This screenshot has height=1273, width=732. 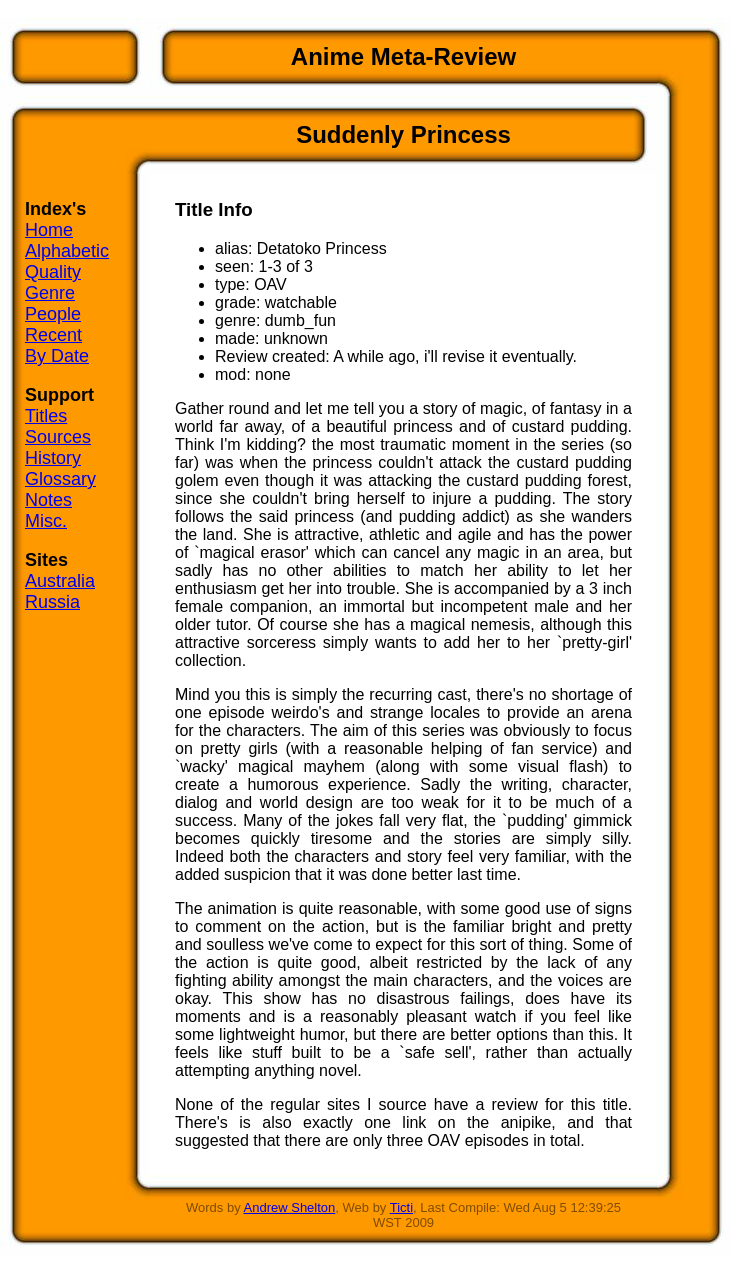 I want to click on Russia, so click(x=52, y=602).